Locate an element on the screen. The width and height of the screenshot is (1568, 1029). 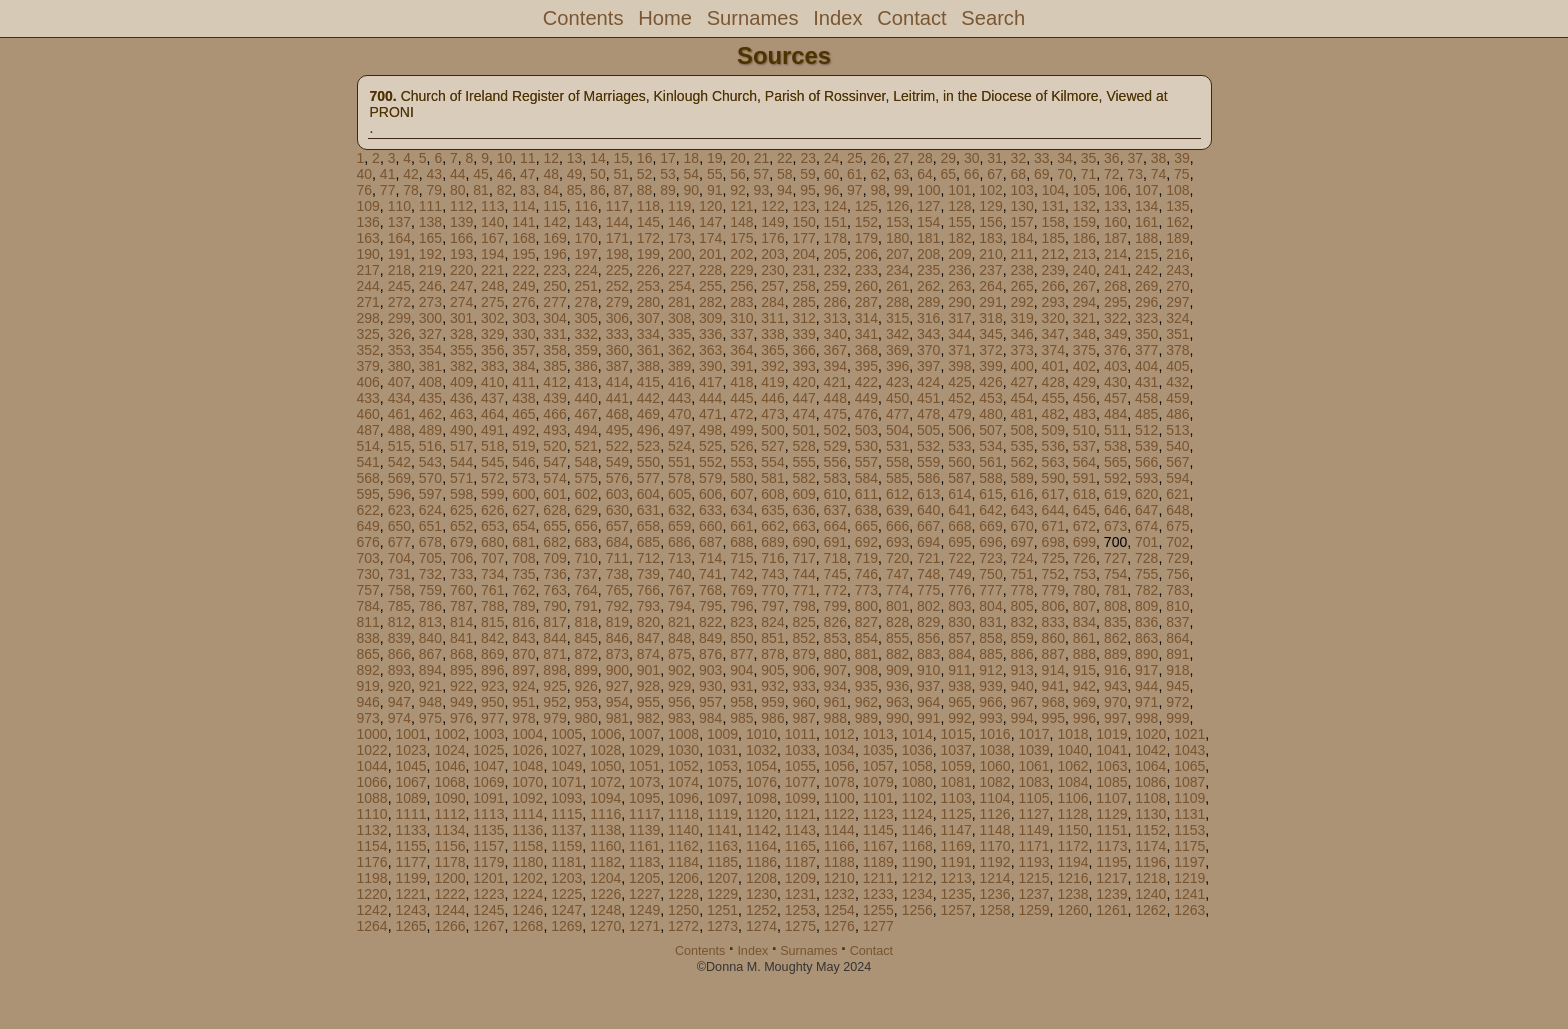
831 is located at coordinates (990, 622).